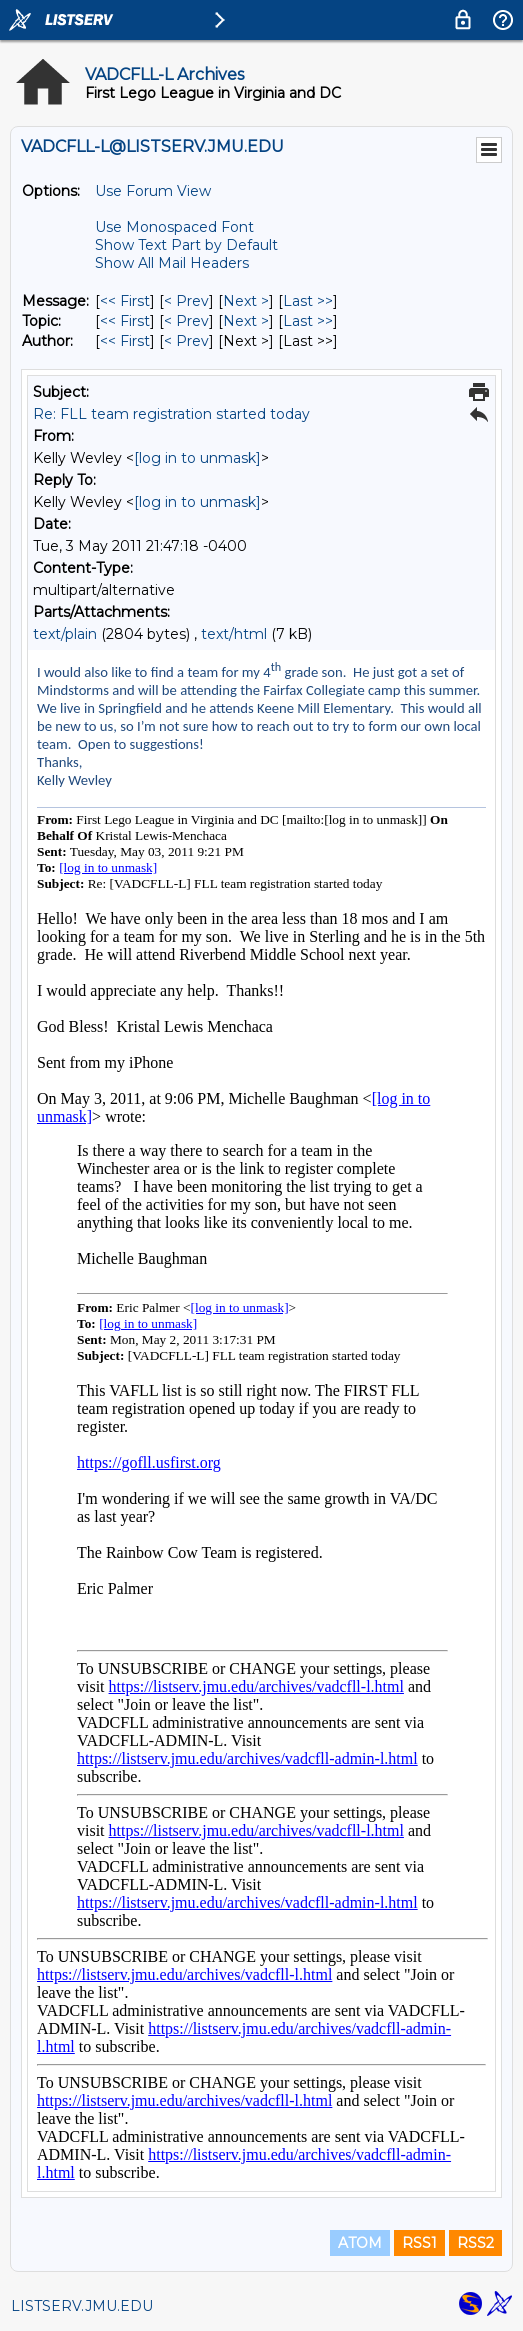 This screenshot has height=2331, width=523. What do you see at coordinates (82, 2306) in the screenshot?
I see `LISTSERV.JMU.EDU` at bounding box center [82, 2306].